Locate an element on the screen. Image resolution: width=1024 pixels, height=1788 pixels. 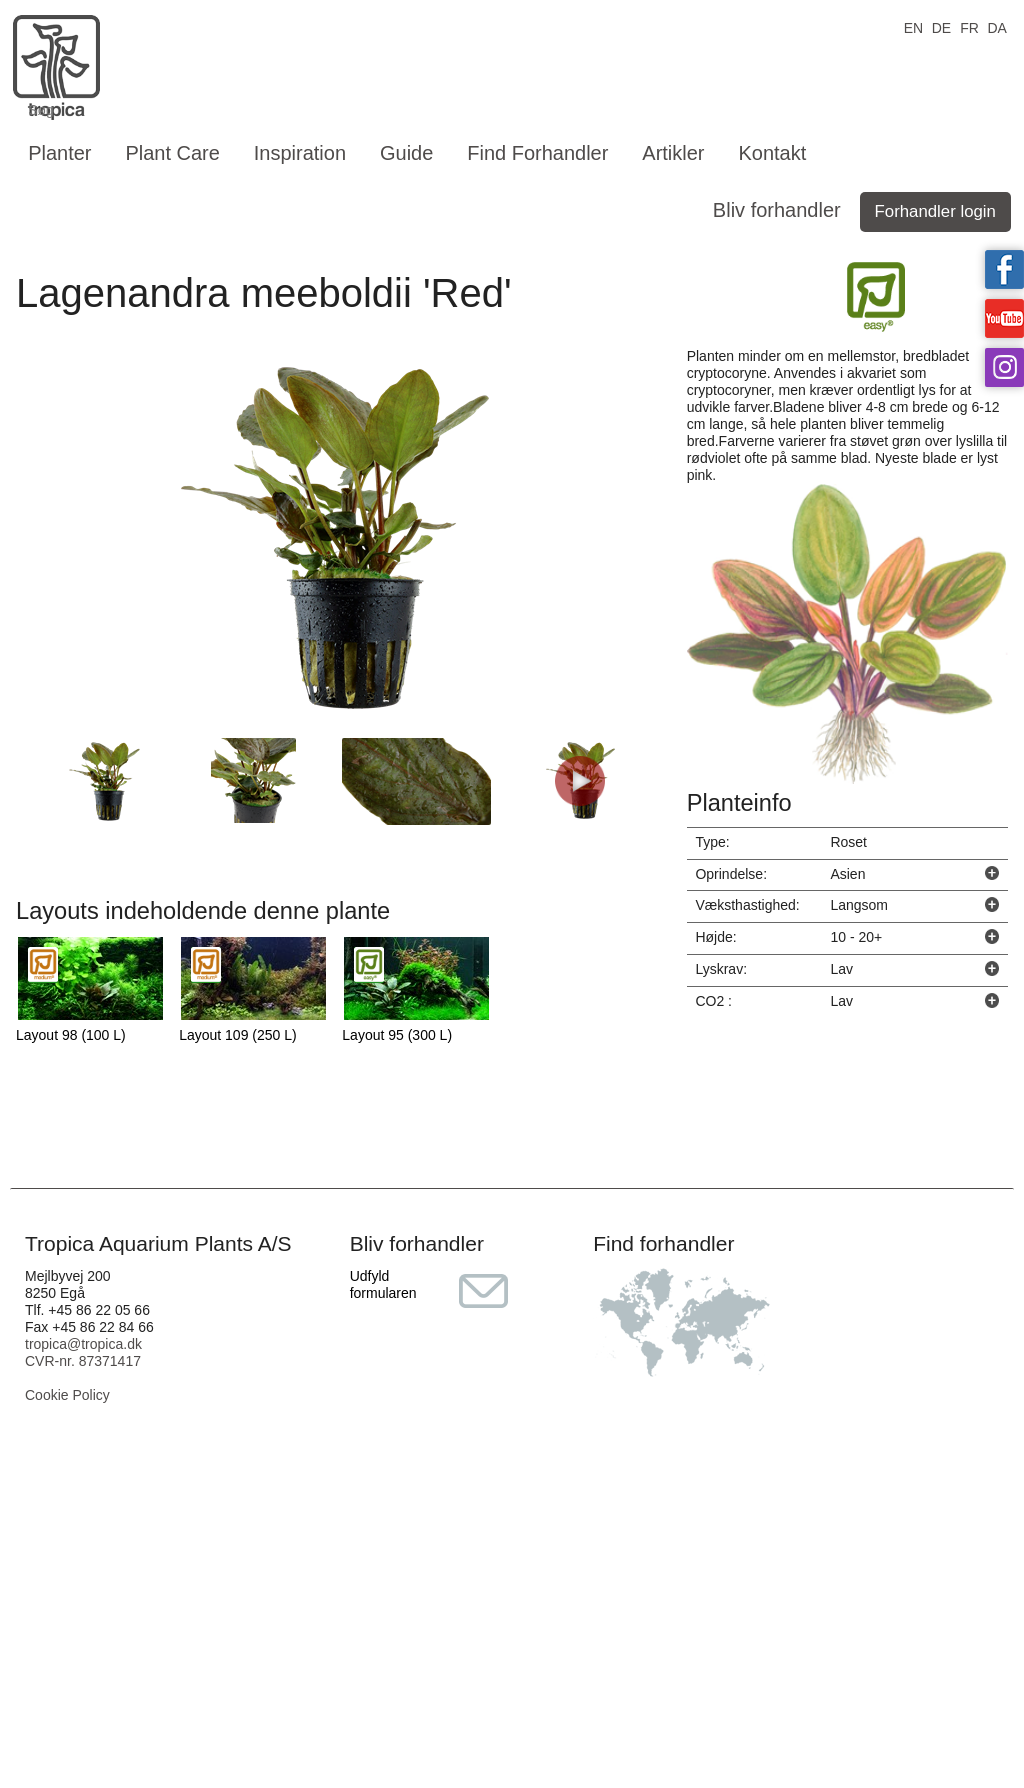
Find Forhandler is located at coordinates (537, 153).